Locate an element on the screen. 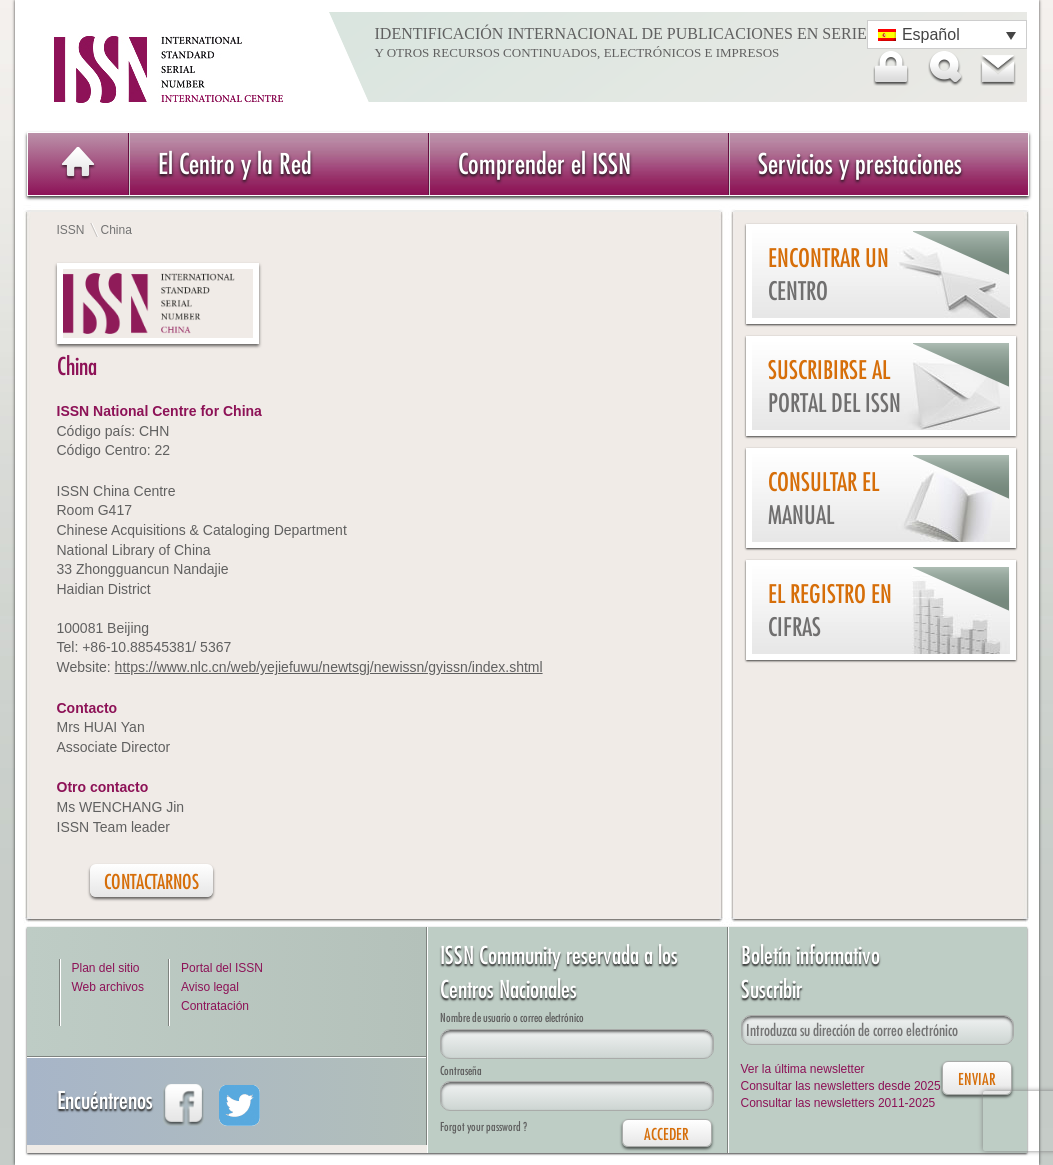 The height and width of the screenshot is (1165, 1053). Consultar el Manual is located at coordinates (823, 498).